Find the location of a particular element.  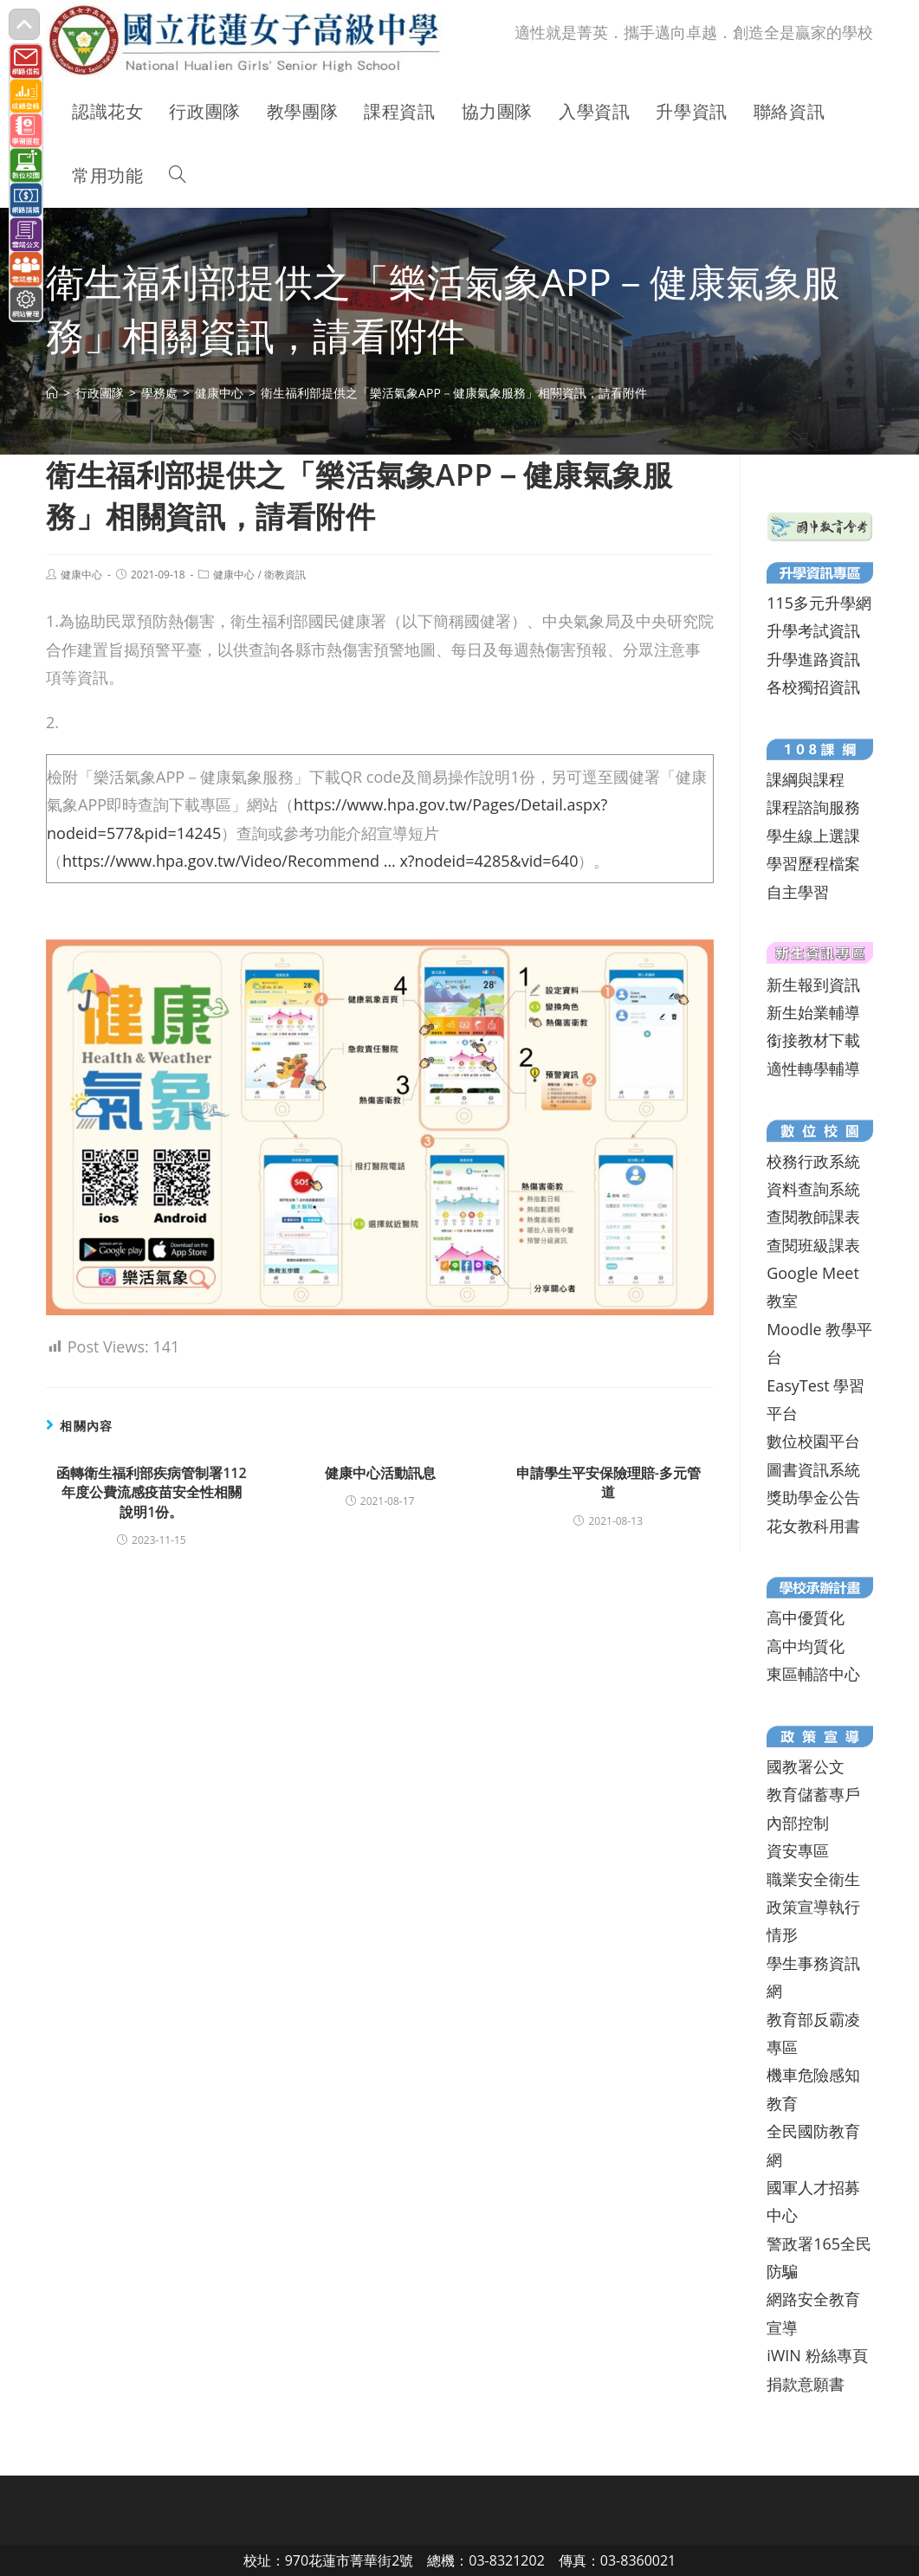

iWIN 粉絲專頁 is located at coordinates (817, 2355).